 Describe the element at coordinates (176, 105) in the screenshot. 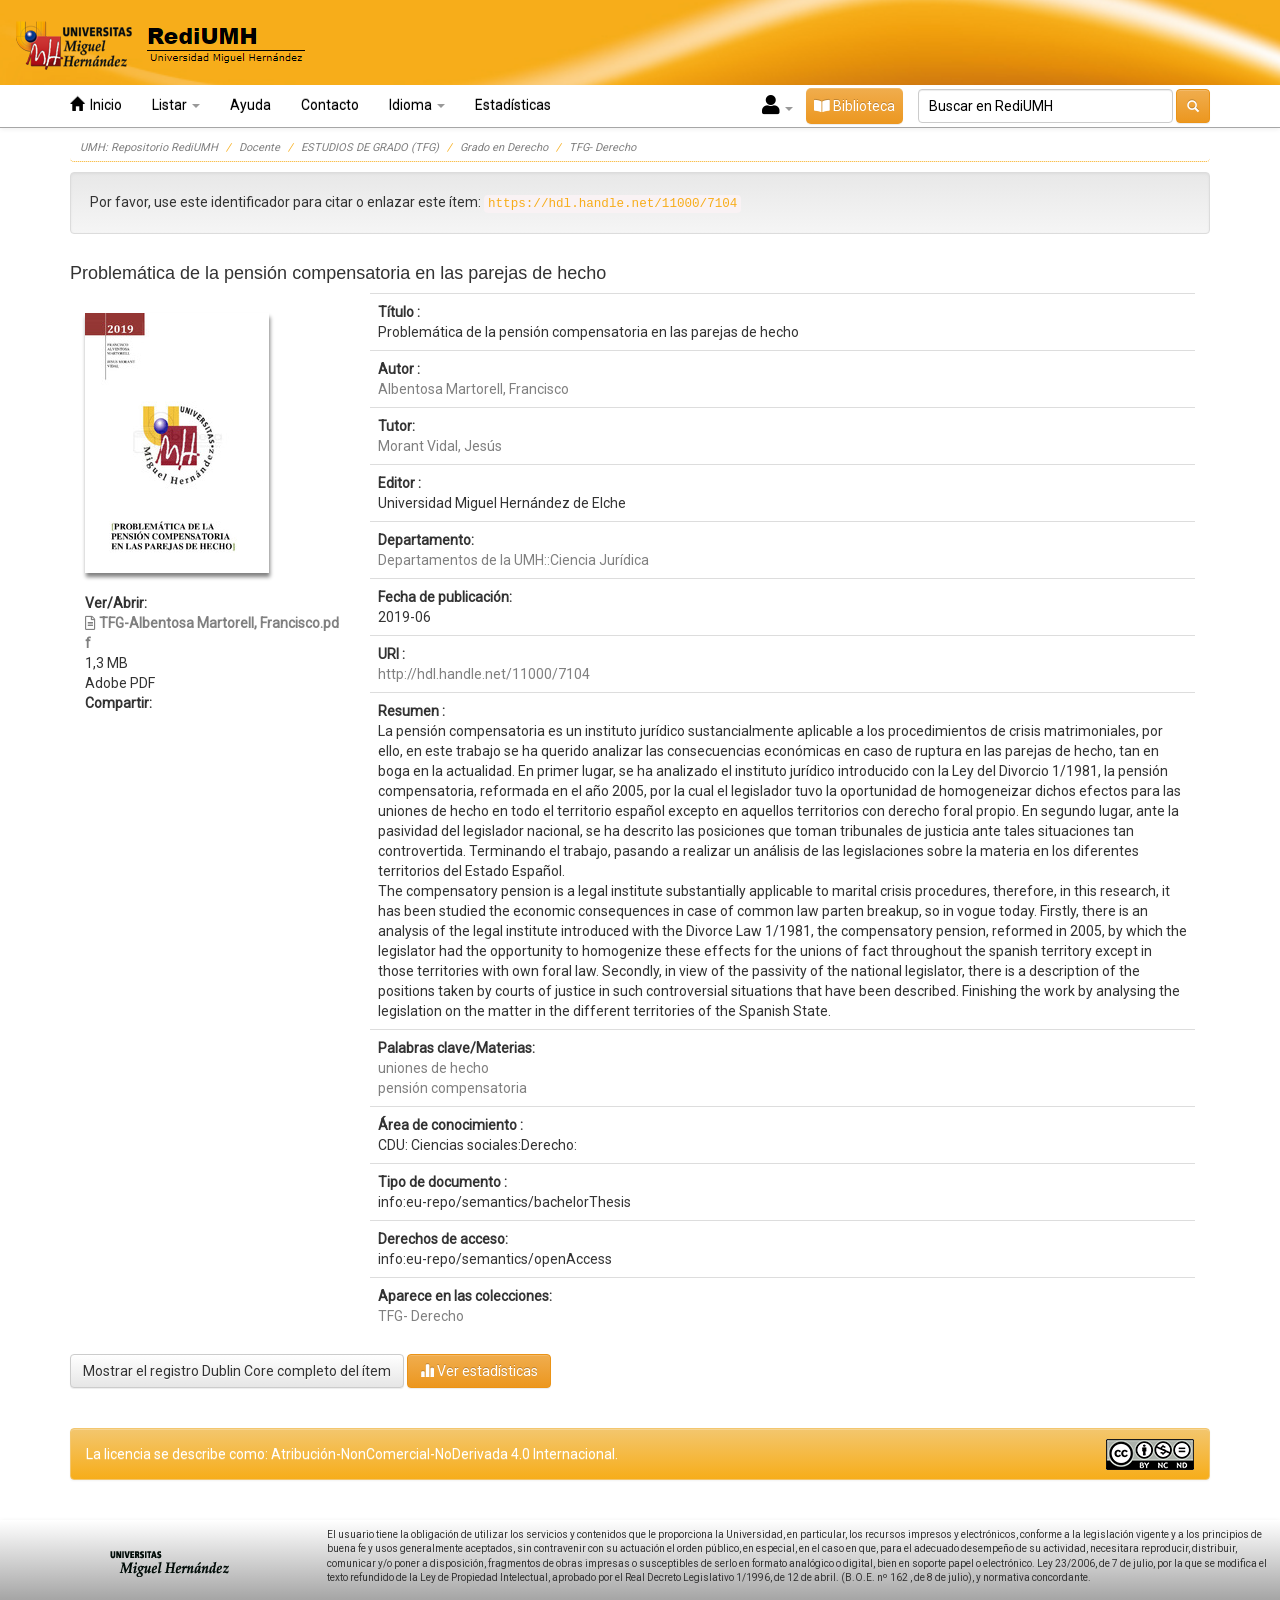

I see `Listar` at that location.